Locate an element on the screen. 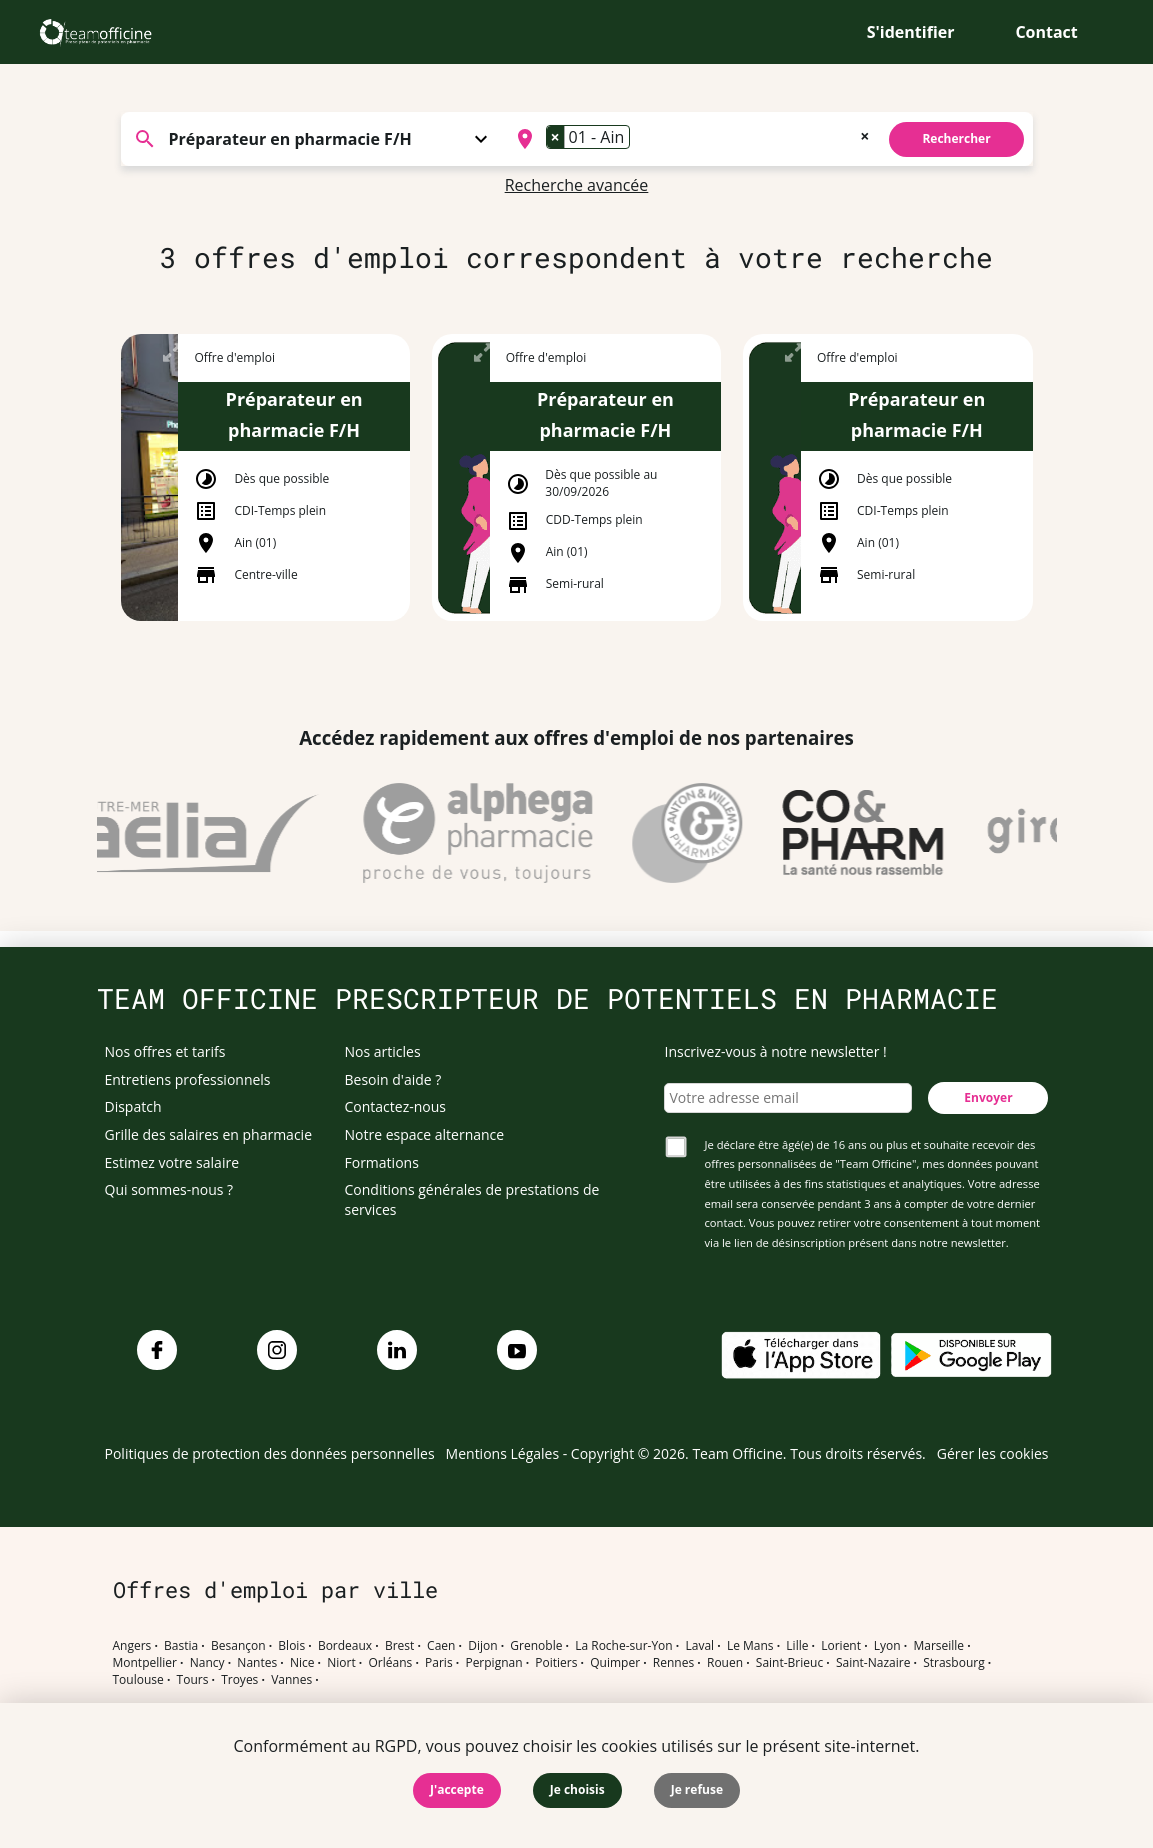 Image resolution: width=1153 pixels, height=1848 pixels. Caen is located at coordinates (441, 1646).